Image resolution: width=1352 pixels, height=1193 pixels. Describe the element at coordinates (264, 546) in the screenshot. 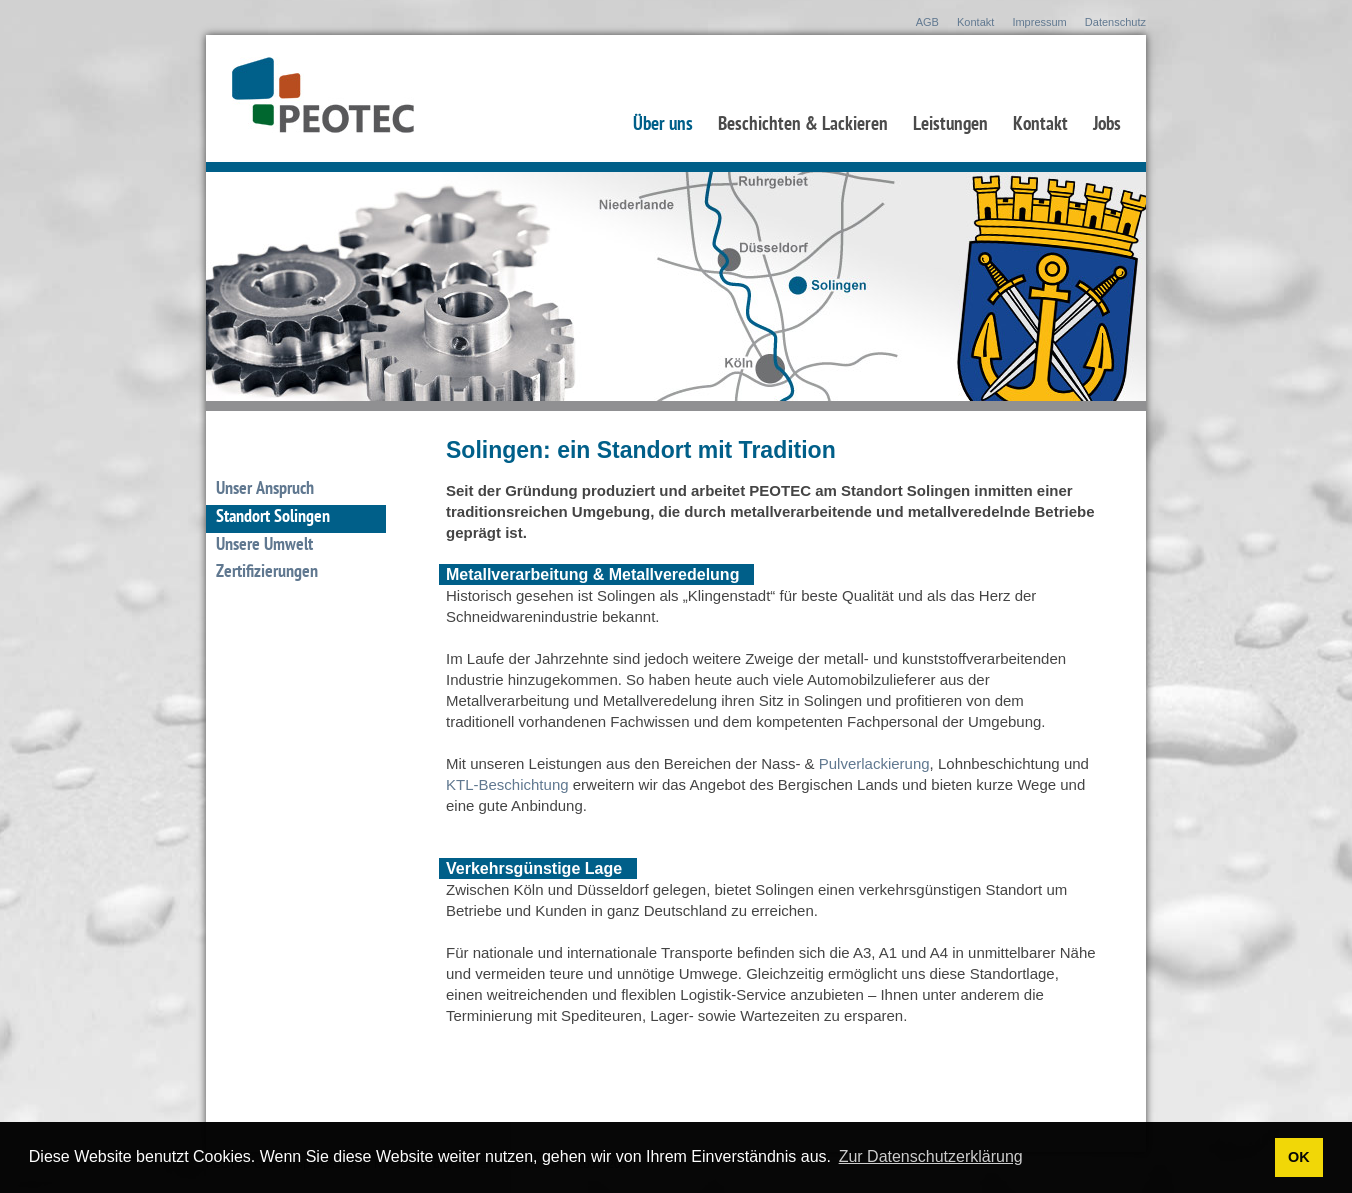

I see `Unsere Umwelt` at that location.